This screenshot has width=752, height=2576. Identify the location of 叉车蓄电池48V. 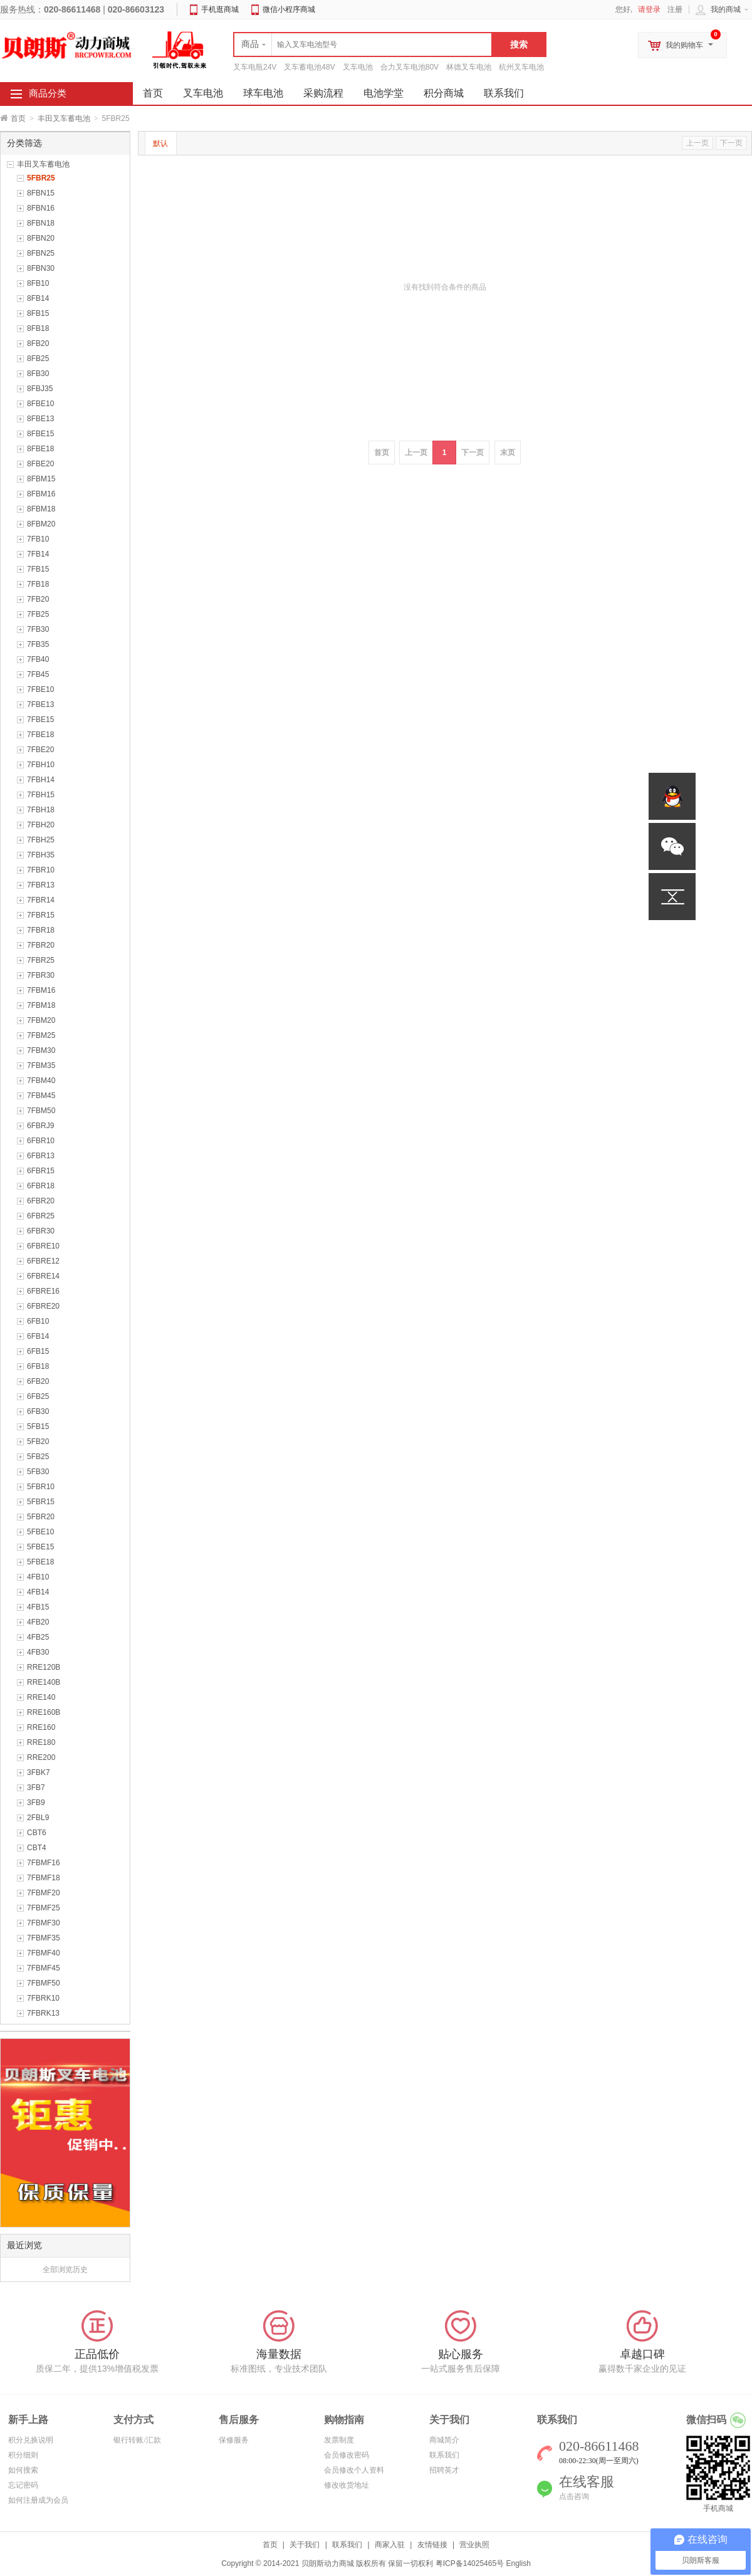
(309, 67).